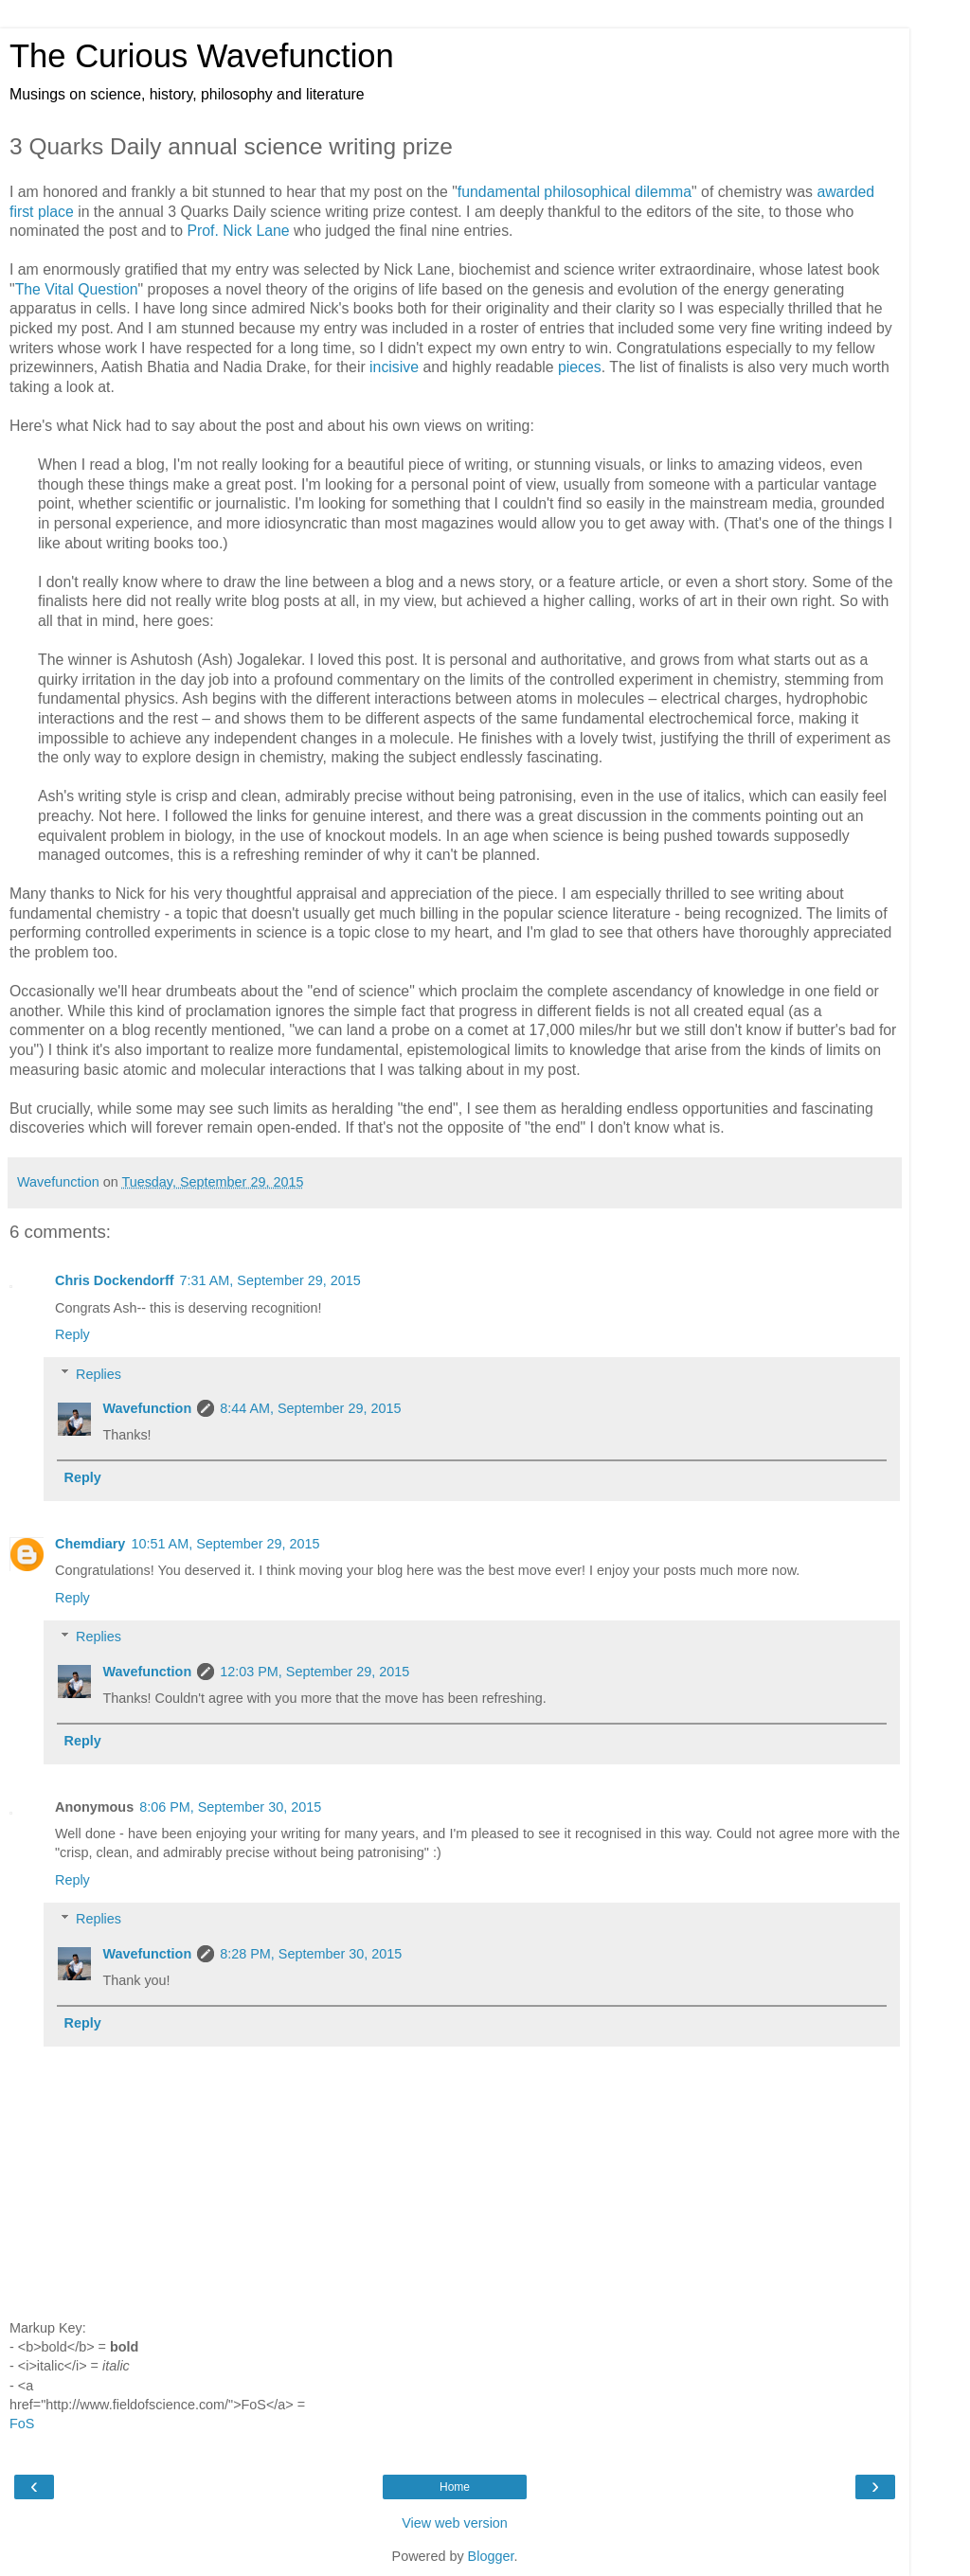 The image size is (970, 2576). I want to click on 10:51 AM, September 29, 2015, so click(225, 1543).